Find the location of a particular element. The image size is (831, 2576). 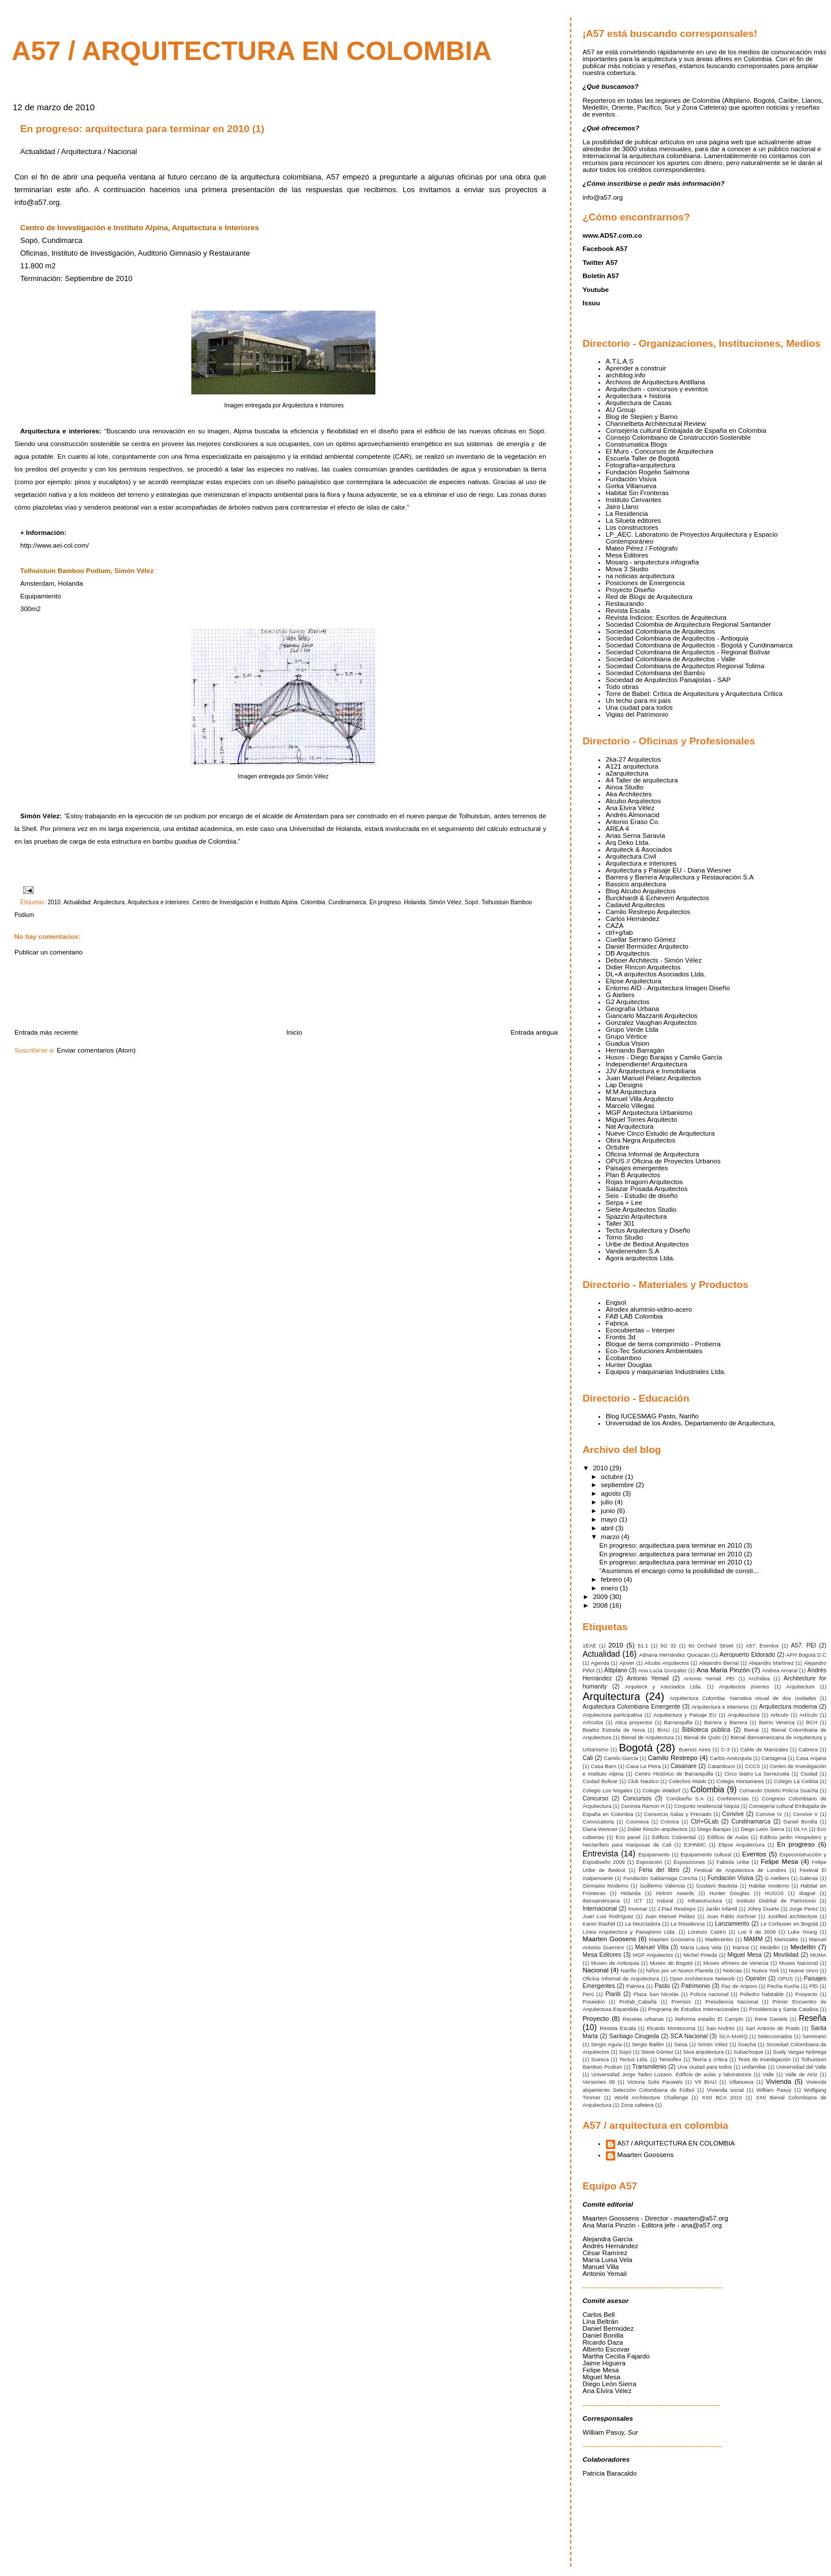

Inicio is located at coordinates (294, 1032).